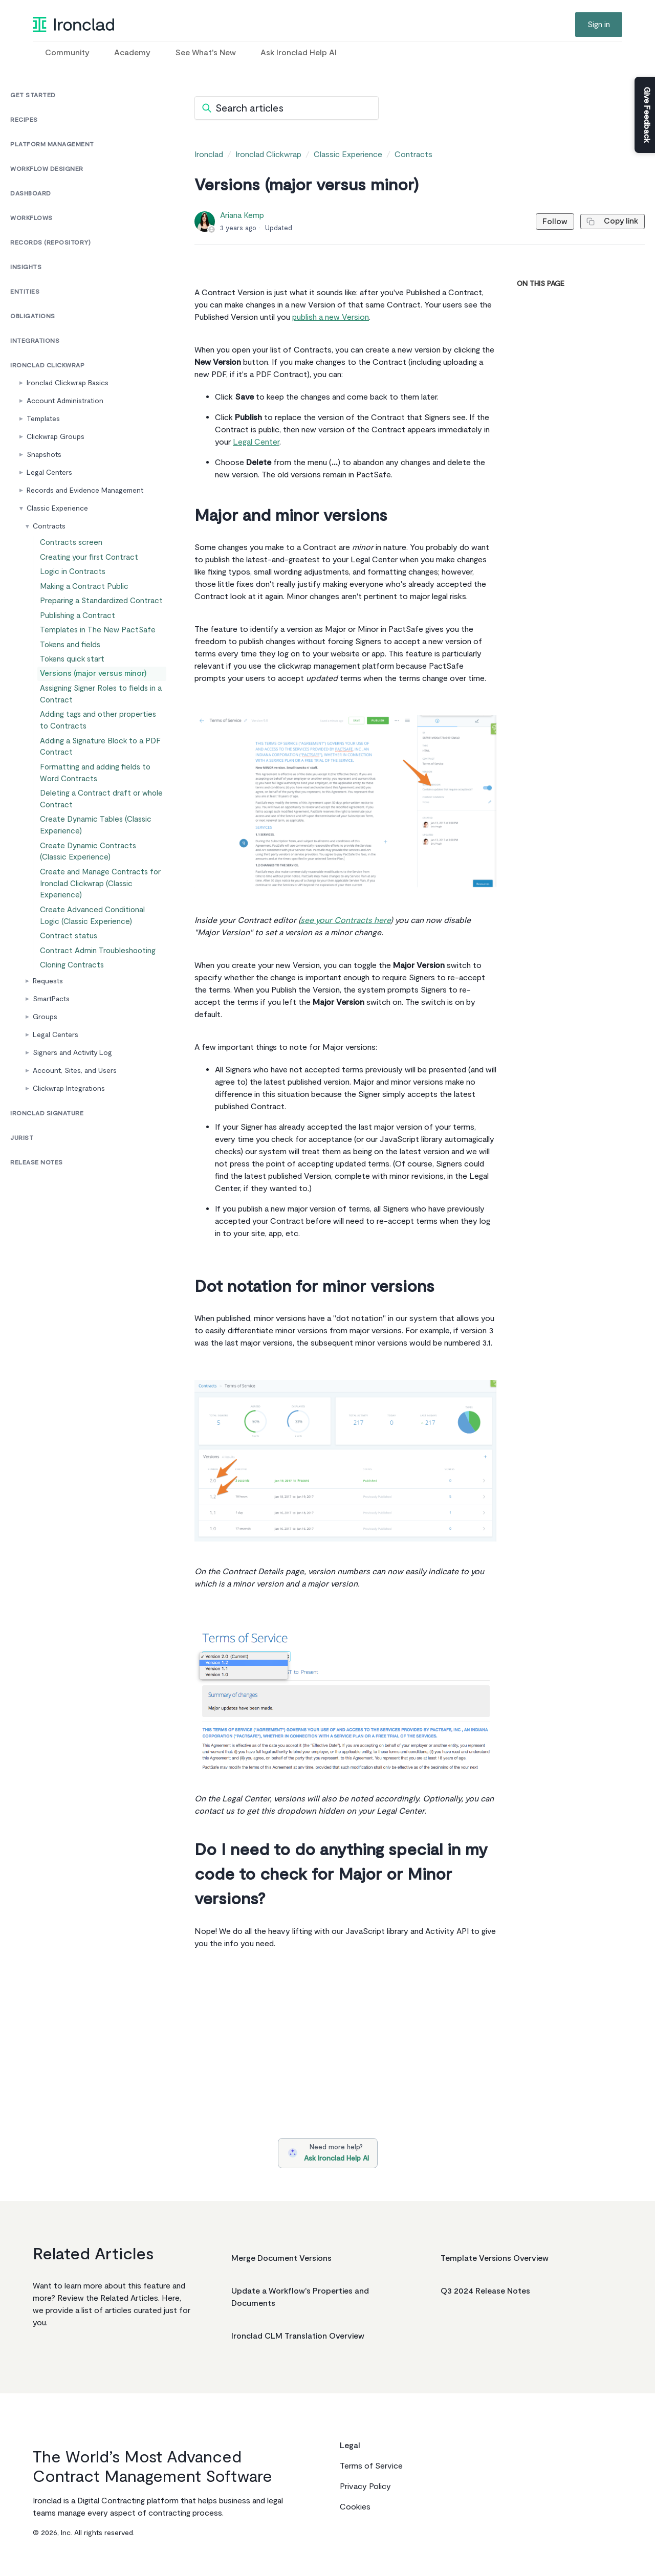 The height and width of the screenshot is (2576, 655). What do you see at coordinates (365, 2486) in the screenshot?
I see `Privacy Policy` at bounding box center [365, 2486].